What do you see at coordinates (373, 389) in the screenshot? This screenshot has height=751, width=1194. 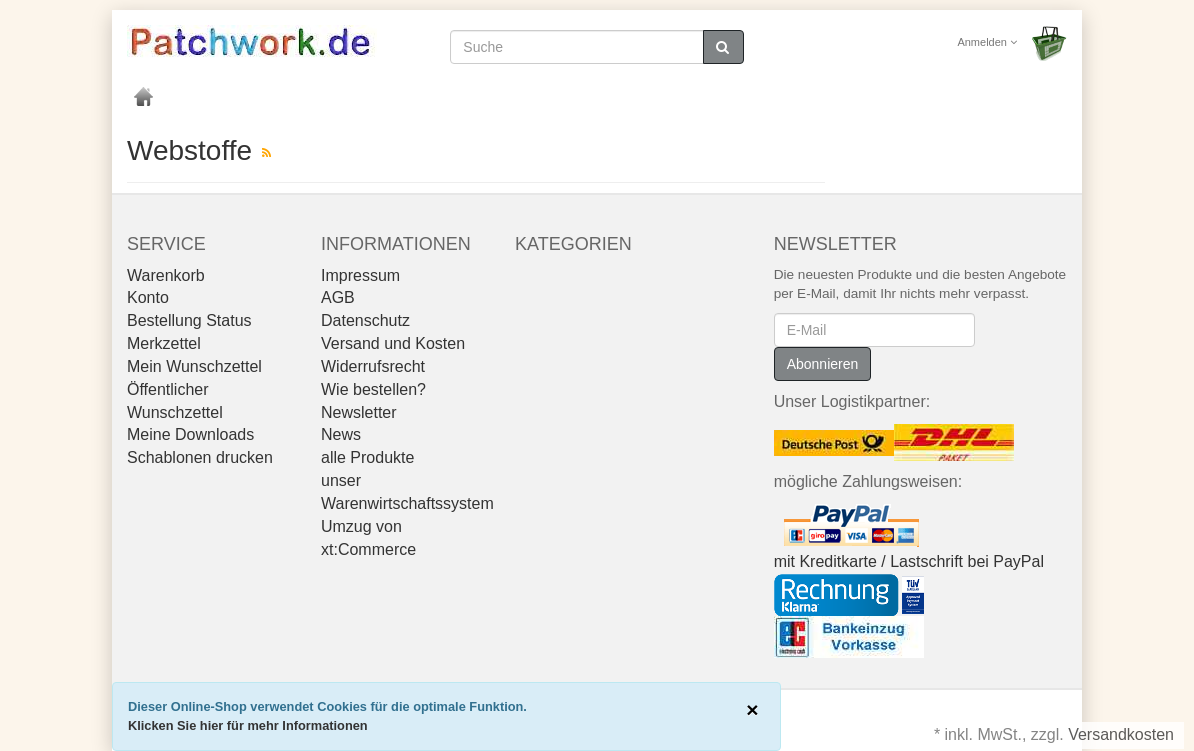 I see `Wie bestellen?` at bounding box center [373, 389].